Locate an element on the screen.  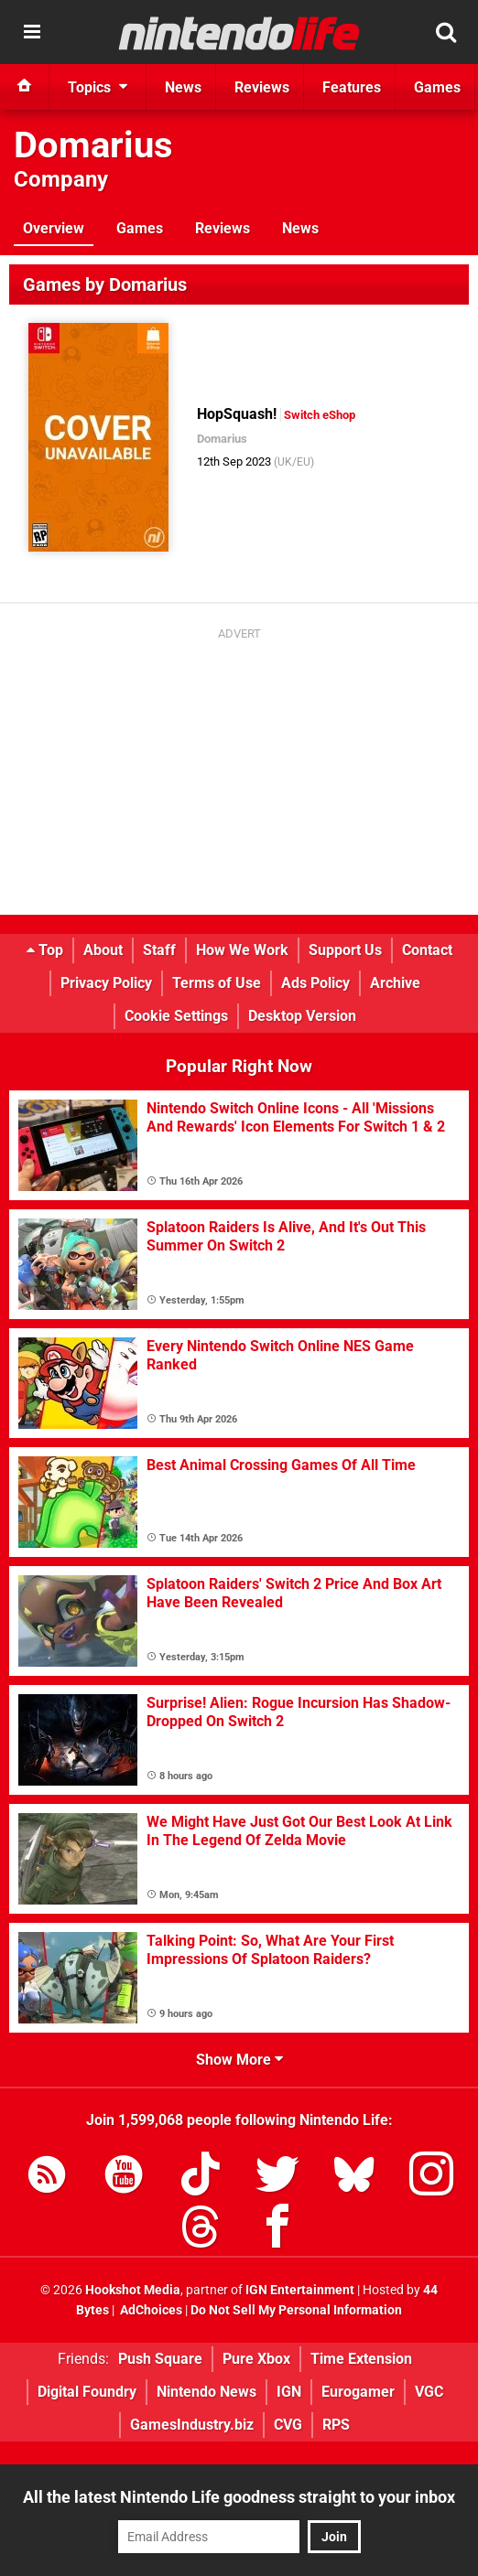
RPS is located at coordinates (336, 2424).